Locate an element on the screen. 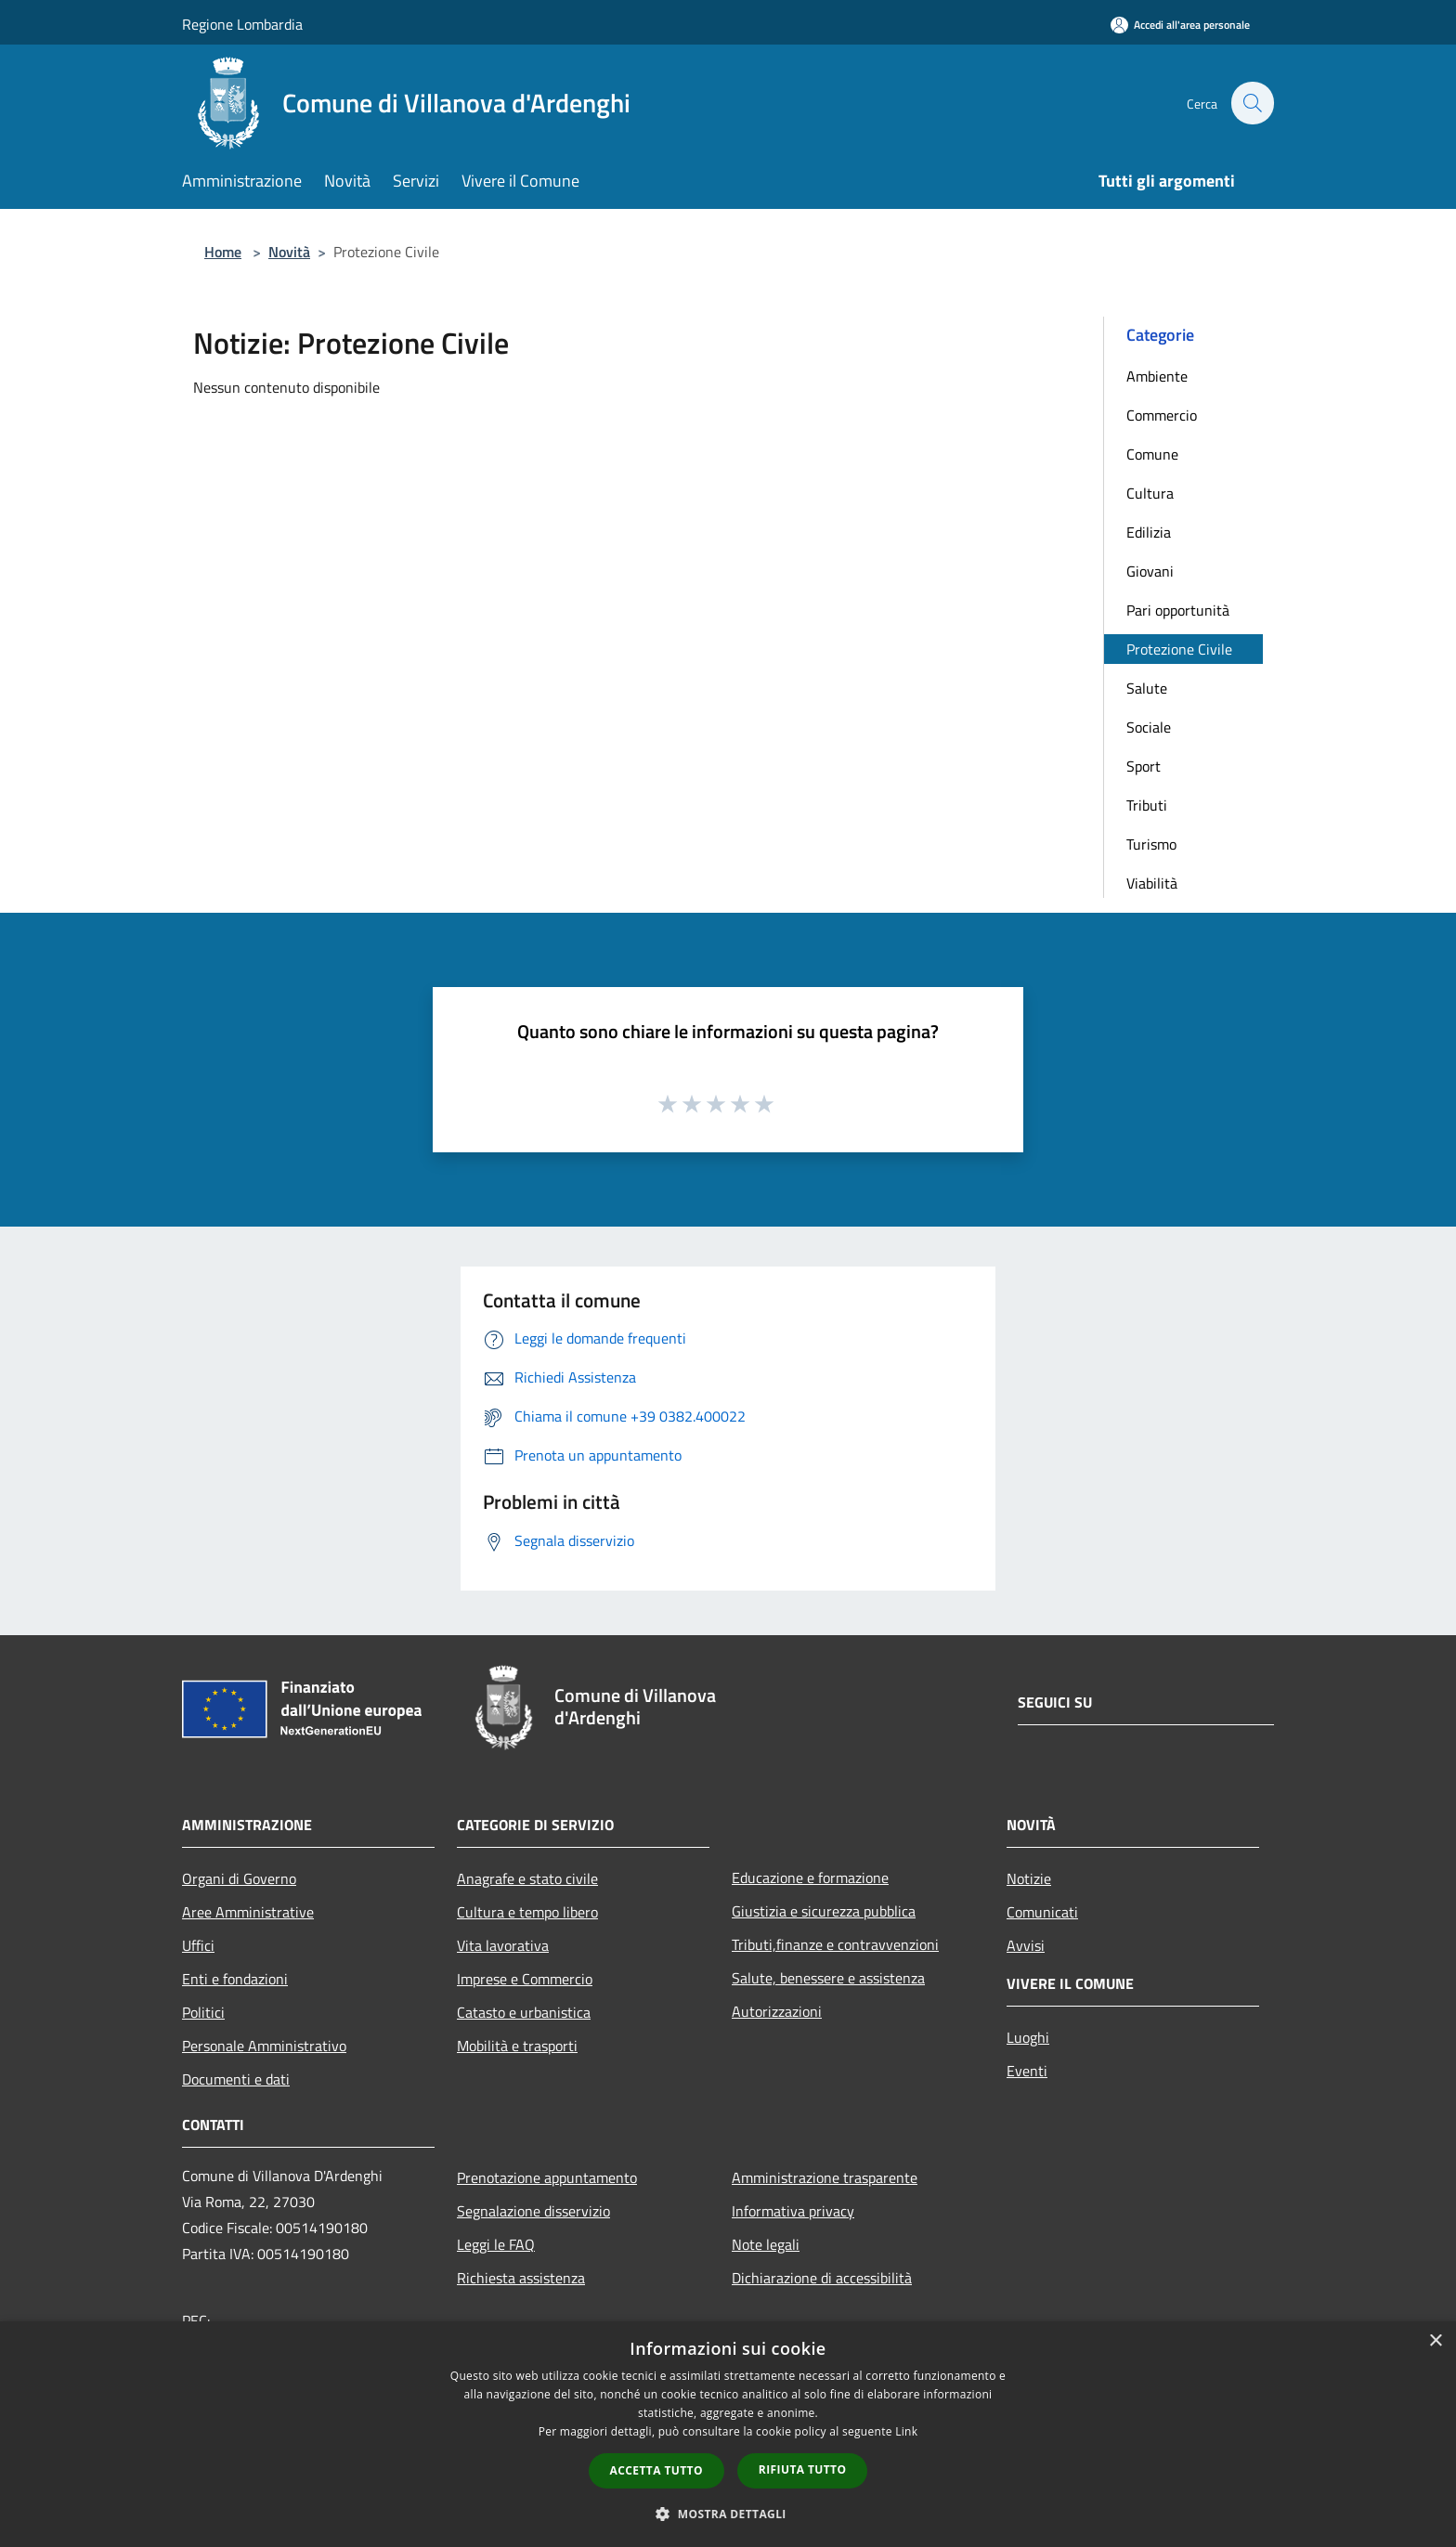  Catasto e urbanistica is located at coordinates (524, 2012).